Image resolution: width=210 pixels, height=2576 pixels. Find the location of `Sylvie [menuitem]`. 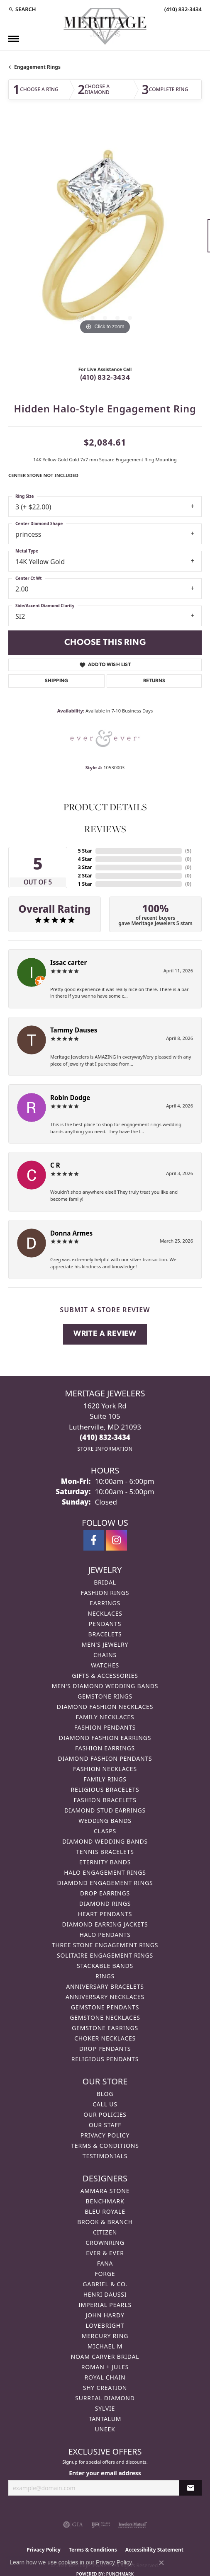

Sylvie [menuitem] is located at coordinates (105, 2408).